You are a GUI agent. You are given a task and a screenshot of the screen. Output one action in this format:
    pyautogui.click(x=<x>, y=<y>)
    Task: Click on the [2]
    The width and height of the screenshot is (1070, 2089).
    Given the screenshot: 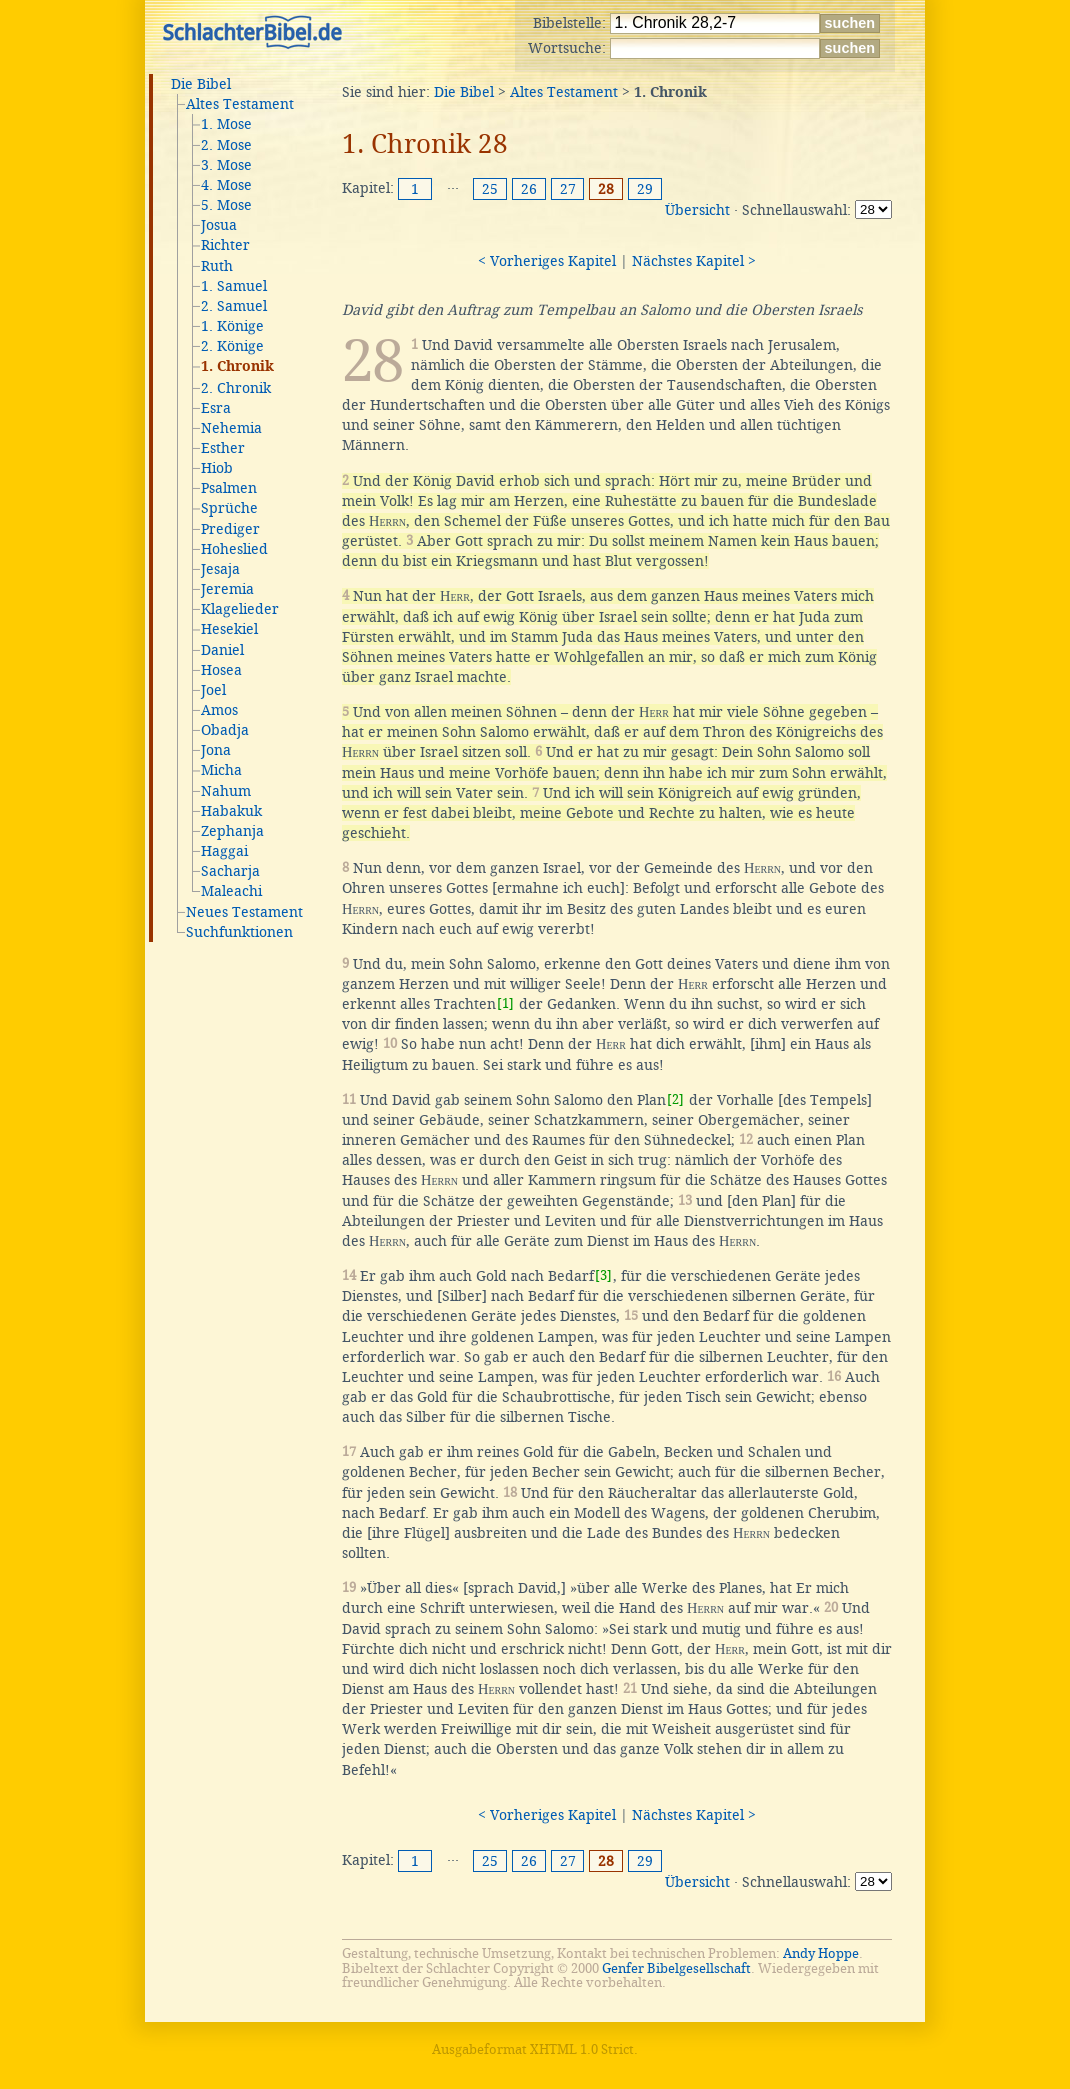 What is the action you would take?
    pyautogui.click(x=675, y=1099)
    